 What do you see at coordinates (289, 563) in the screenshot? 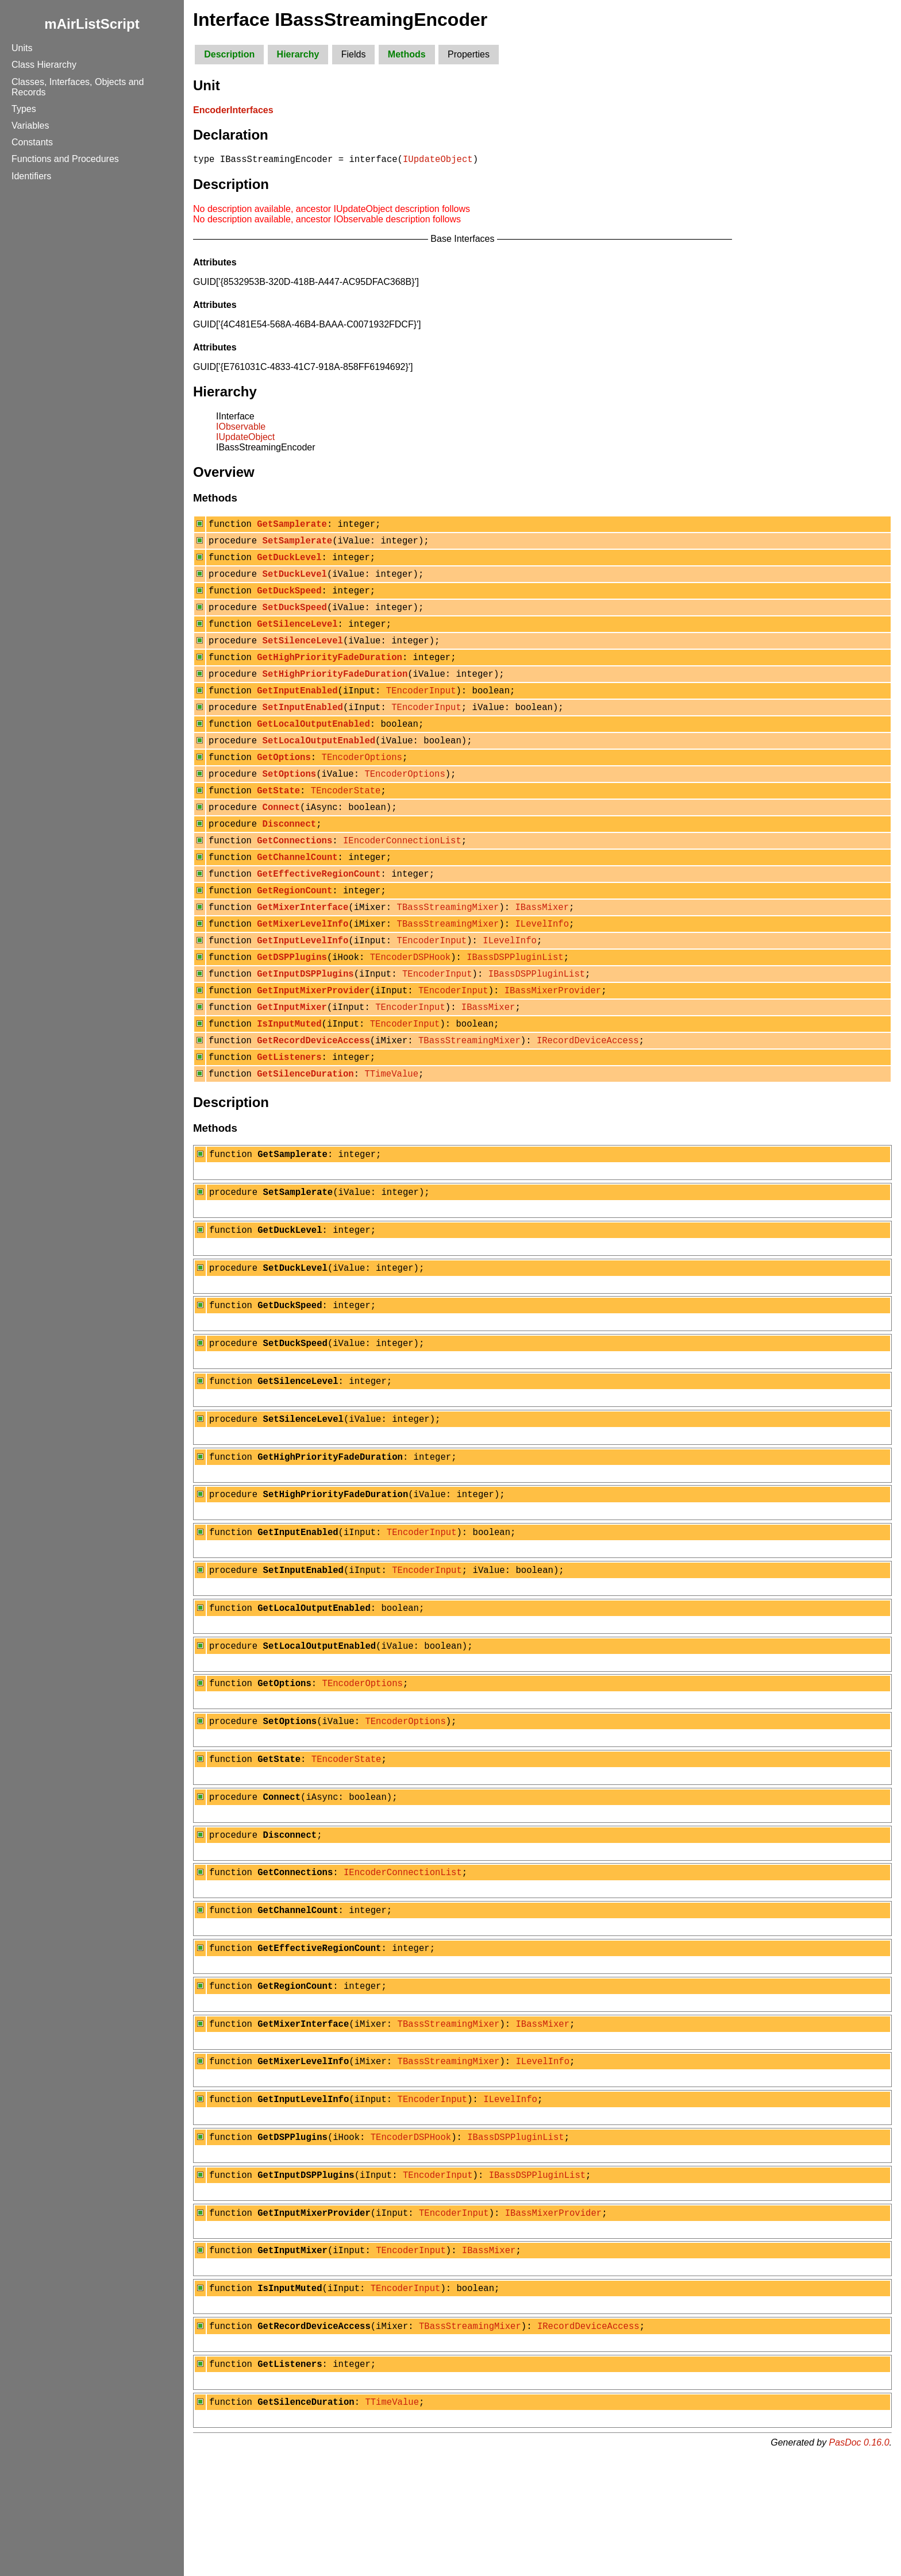
I see `GetDuckLevel` at bounding box center [289, 563].